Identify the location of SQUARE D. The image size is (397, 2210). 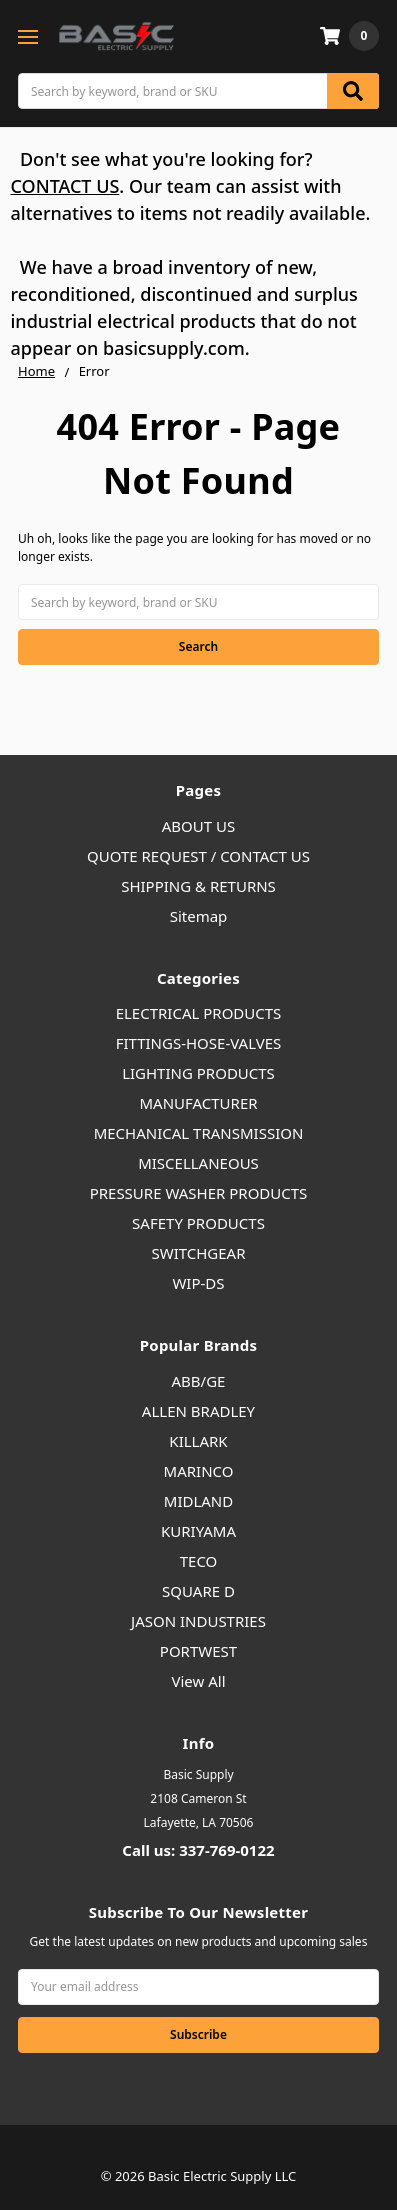
(198, 1591).